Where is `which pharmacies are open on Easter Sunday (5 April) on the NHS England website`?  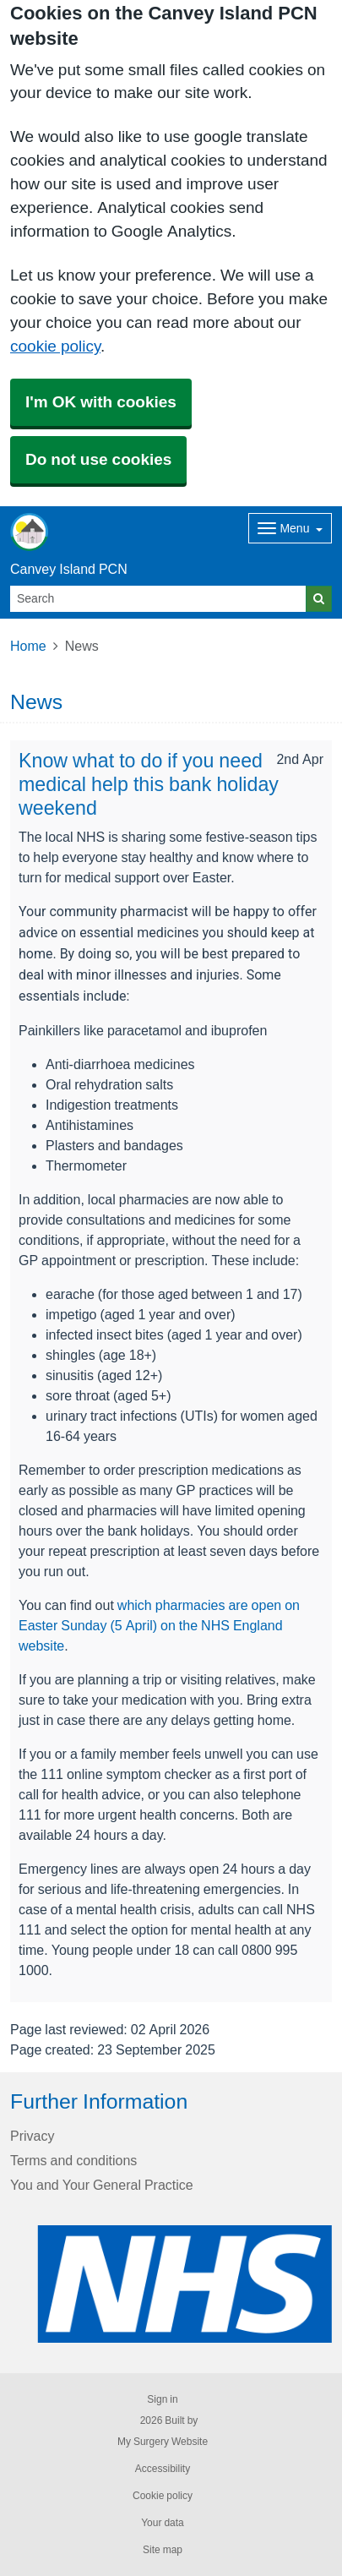
which pharmacies are open on Easter Sunday (5 April) on the NHS England website is located at coordinates (159, 1625).